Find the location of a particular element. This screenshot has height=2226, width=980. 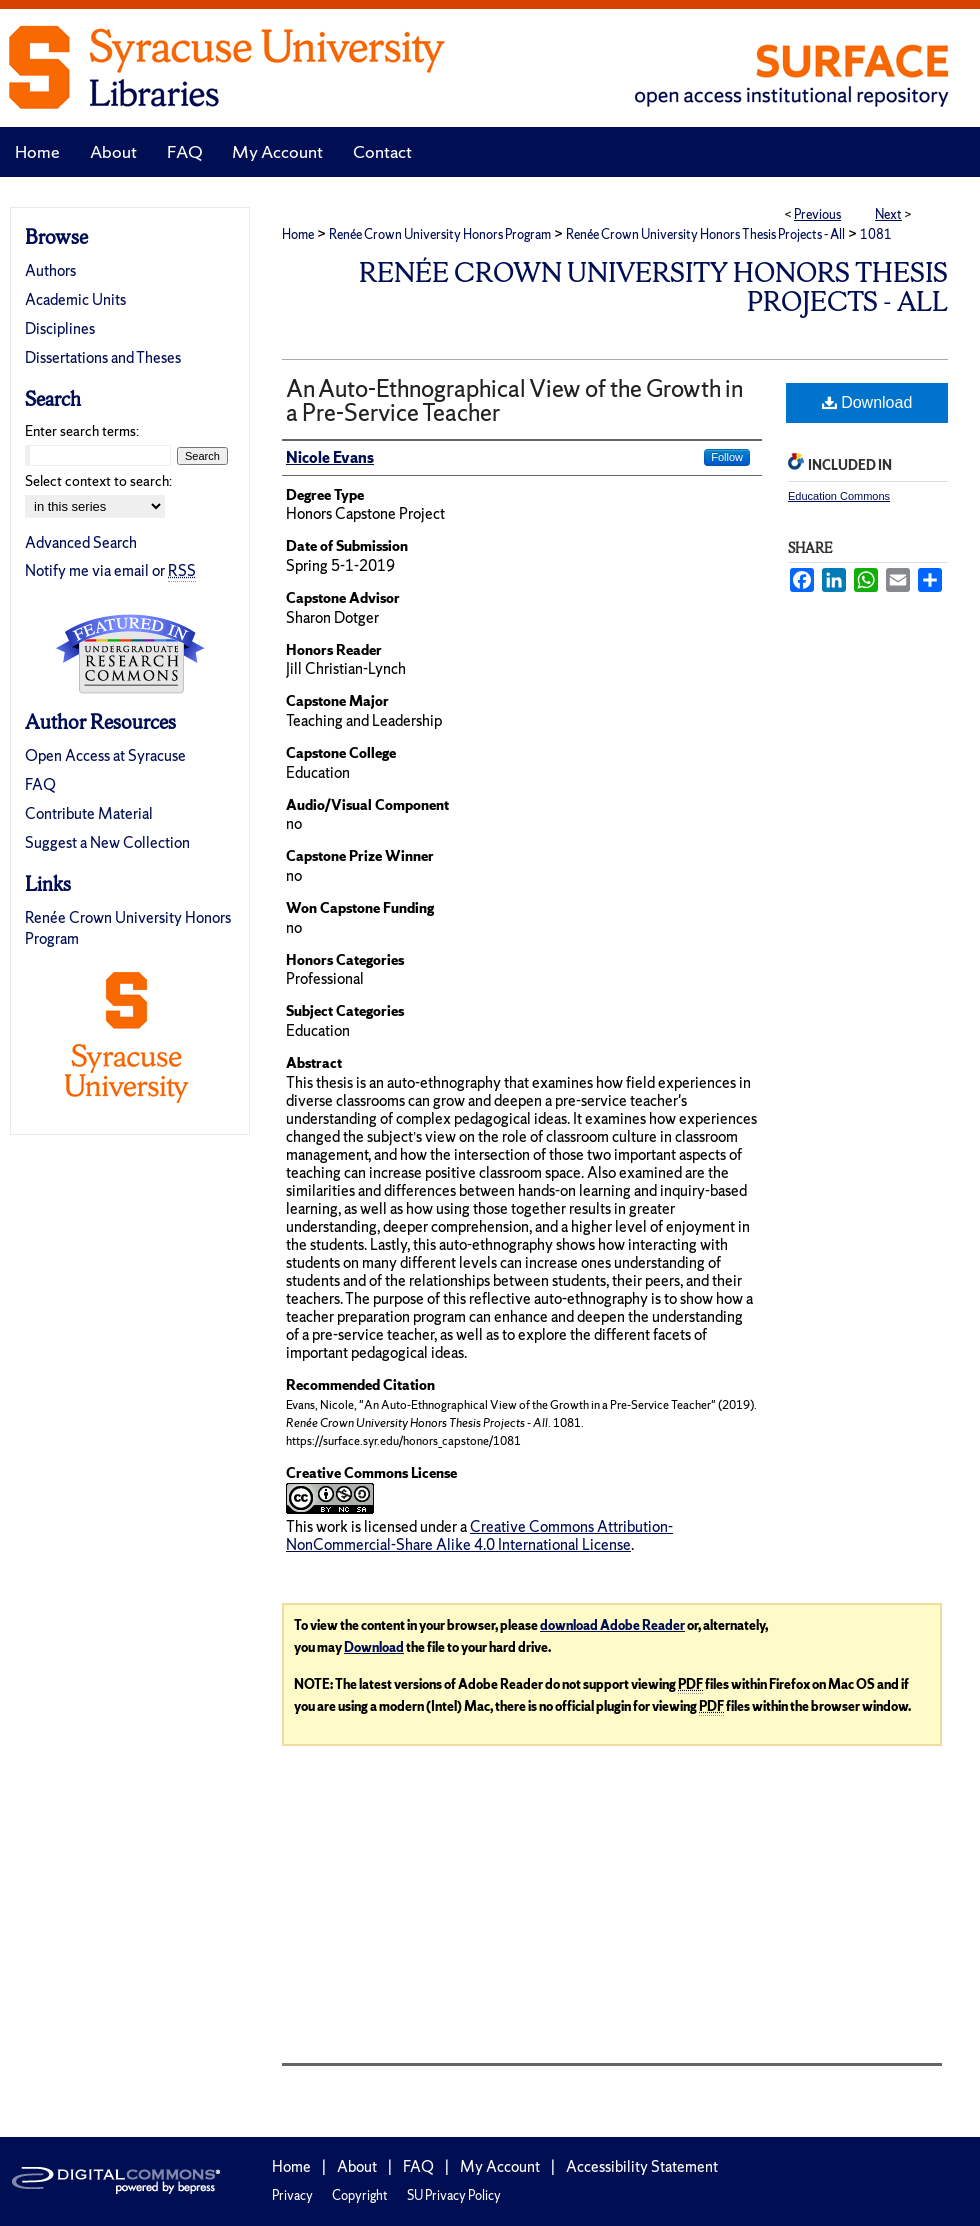

Follow is located at coordinates (727, 457).